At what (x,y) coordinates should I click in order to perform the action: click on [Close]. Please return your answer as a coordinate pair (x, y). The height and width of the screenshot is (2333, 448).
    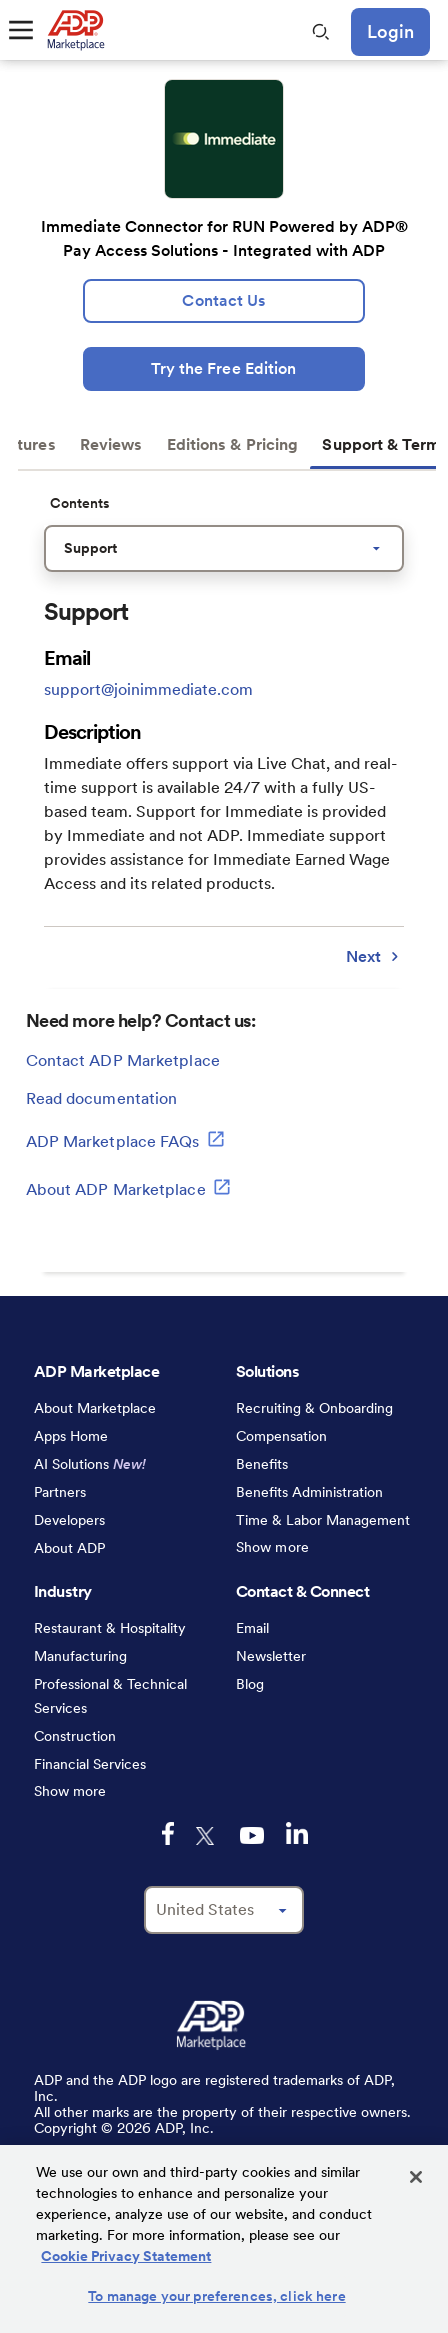
    Looking at the image, I should click on (416, 2177).